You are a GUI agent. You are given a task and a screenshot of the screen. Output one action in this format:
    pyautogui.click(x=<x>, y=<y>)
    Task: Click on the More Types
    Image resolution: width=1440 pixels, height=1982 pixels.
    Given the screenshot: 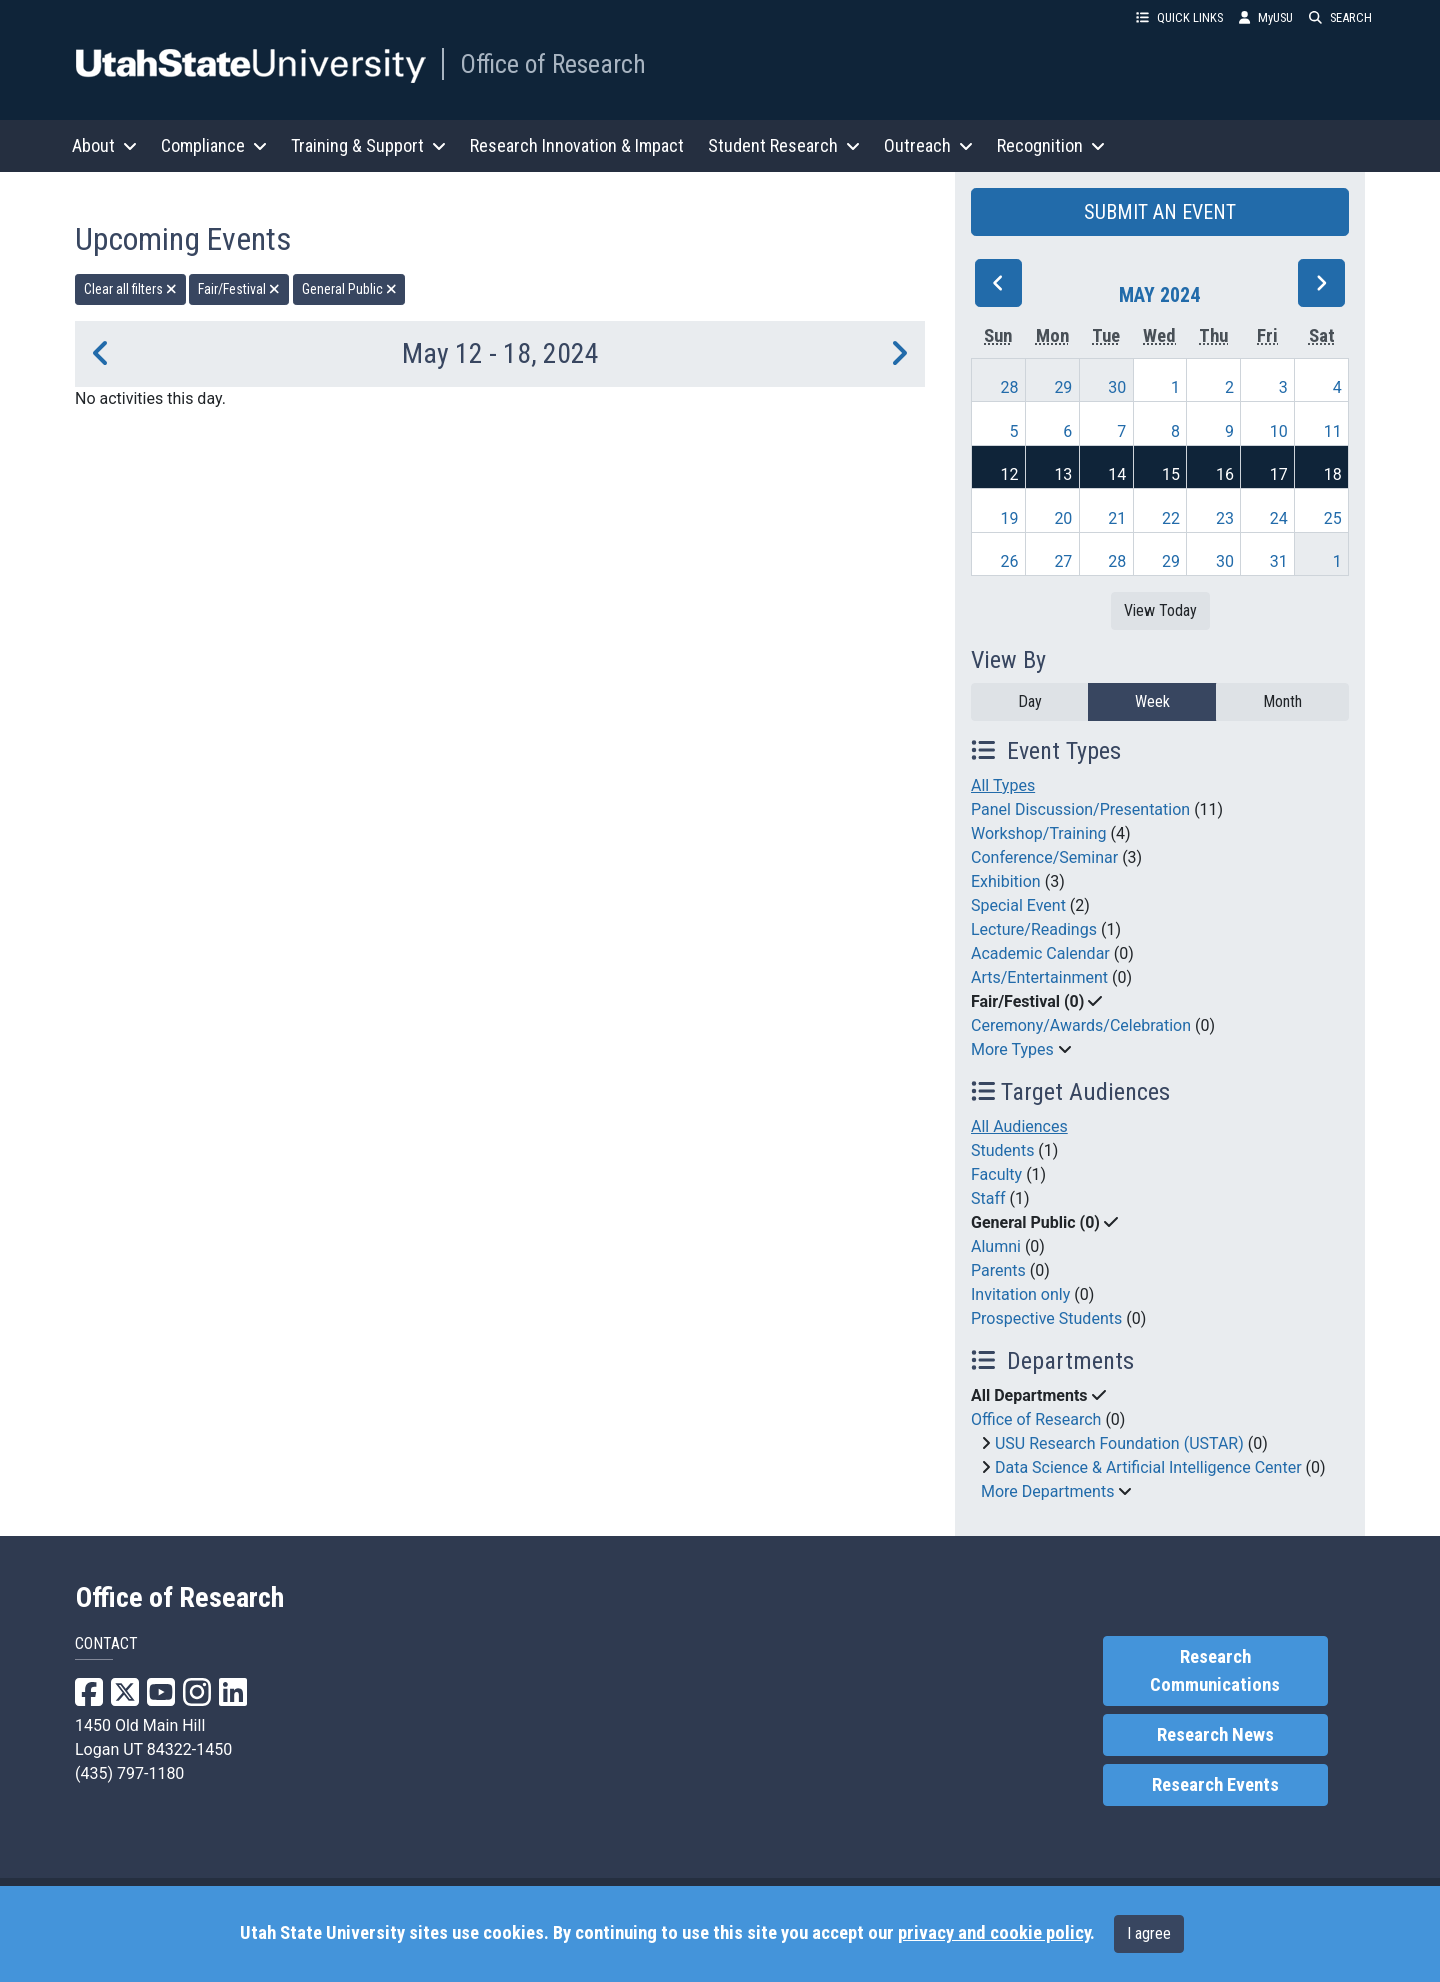 What is the action you would take?
    pyautogui.click(x=1012, y=1049)
    